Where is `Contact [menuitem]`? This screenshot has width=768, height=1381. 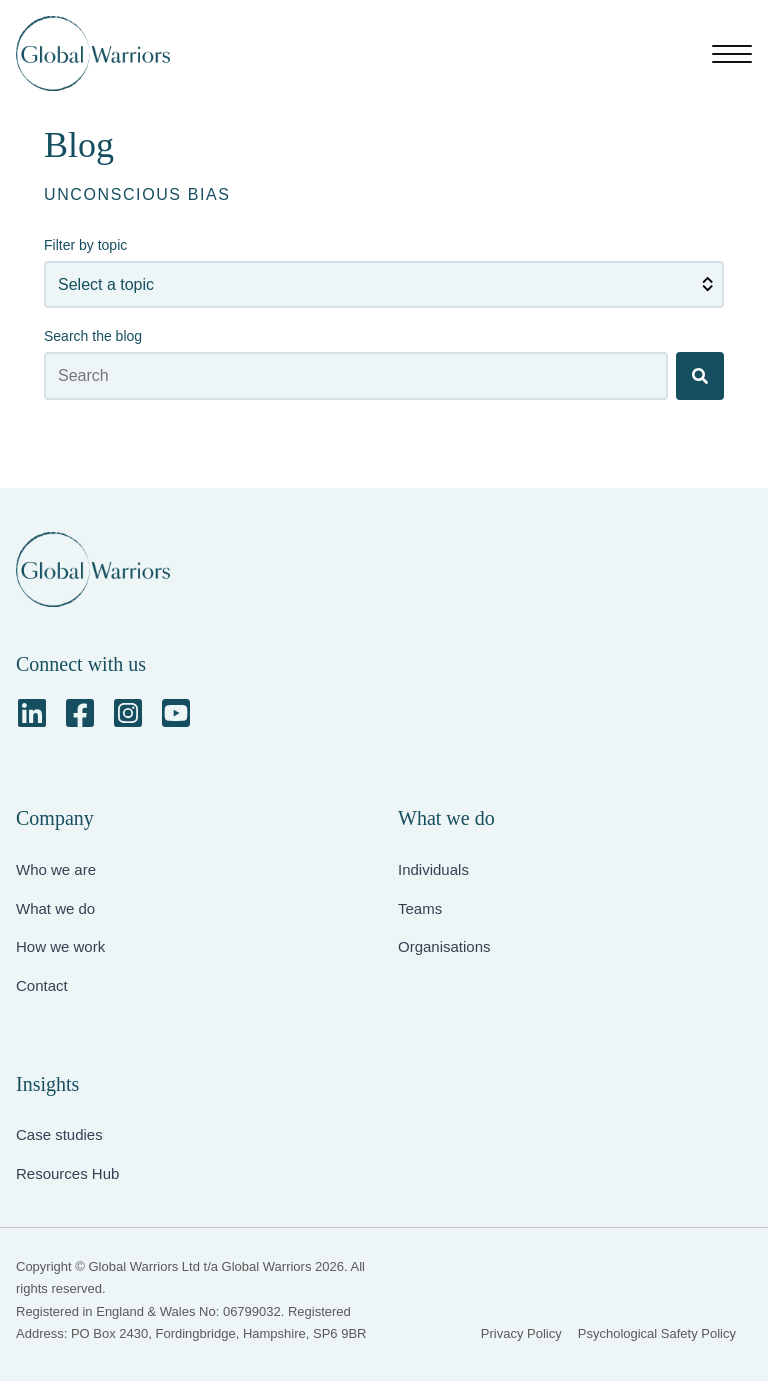
Contact [menuitem] is located at coordinates (42, 985).